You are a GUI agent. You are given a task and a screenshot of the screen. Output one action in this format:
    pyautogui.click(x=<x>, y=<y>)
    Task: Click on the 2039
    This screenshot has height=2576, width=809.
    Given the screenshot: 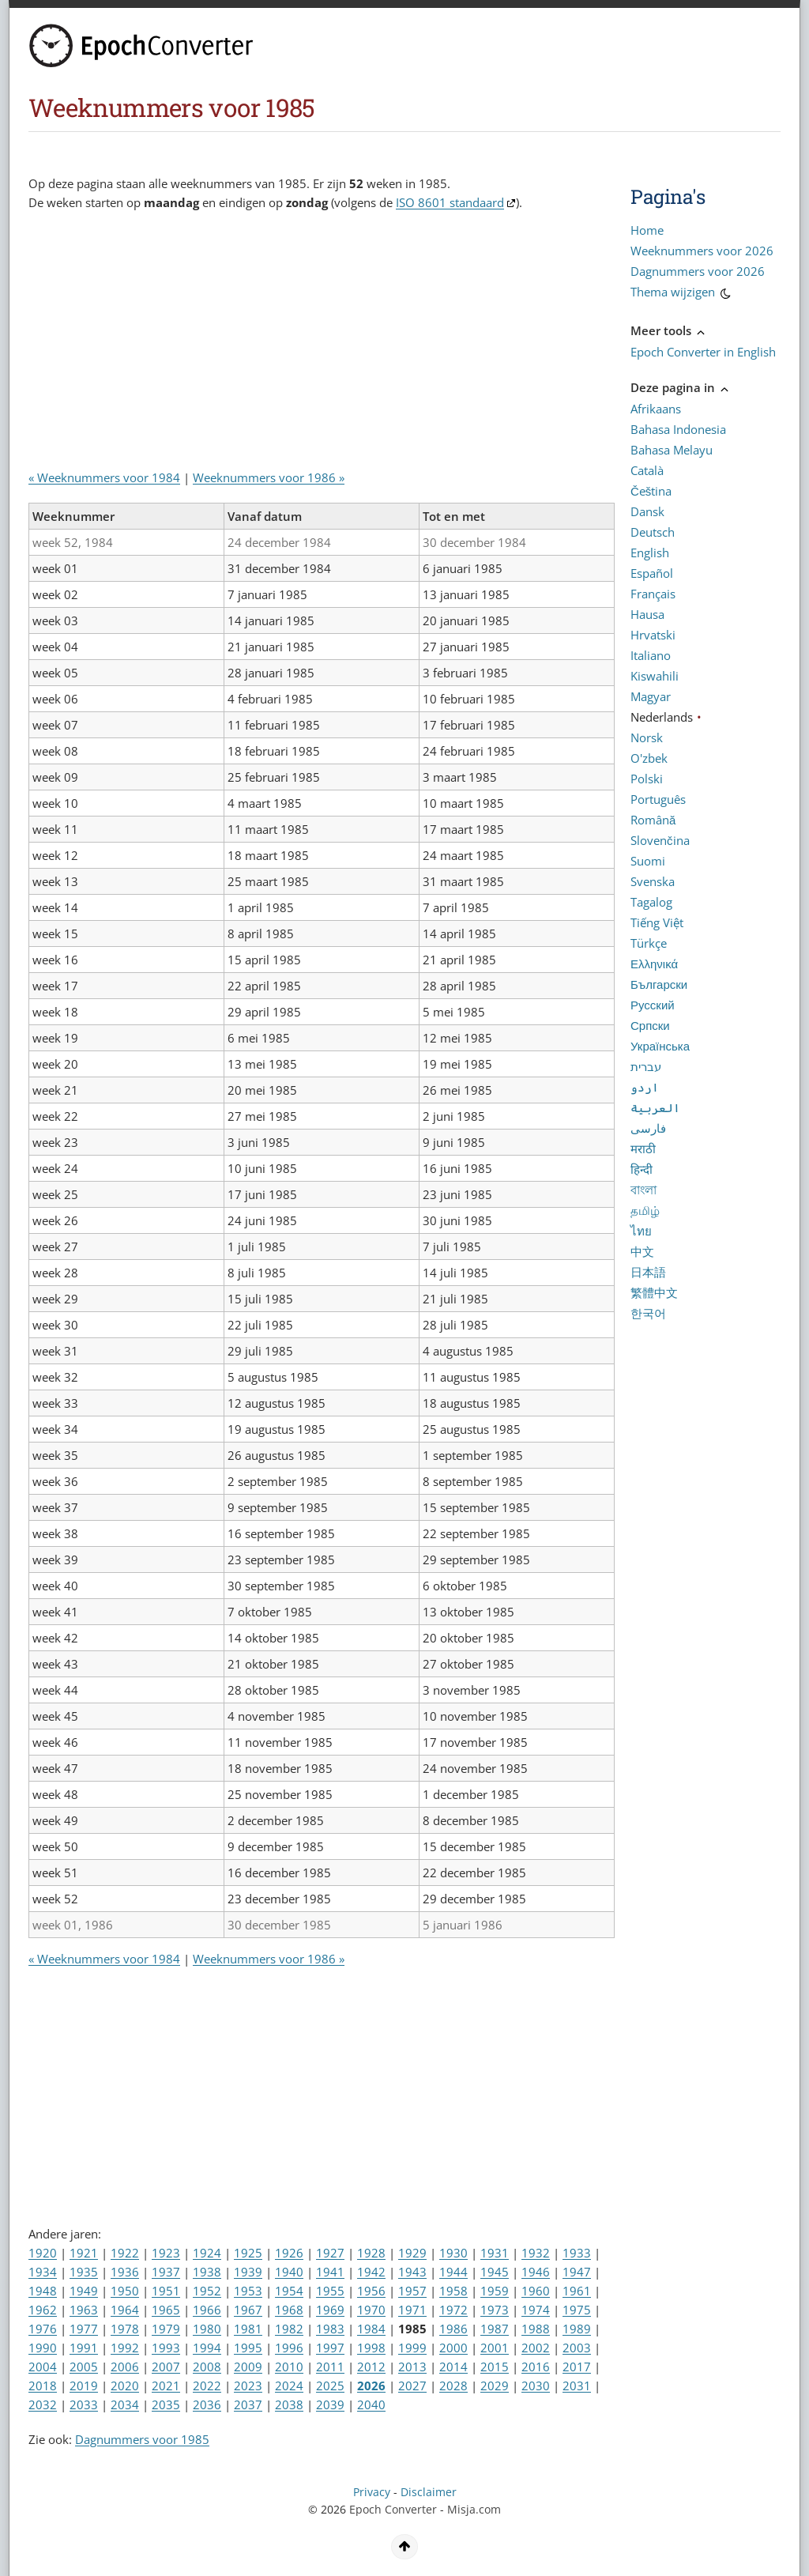 What is the action you would take?
    pyautogui.click(x=330, y=2404)
    